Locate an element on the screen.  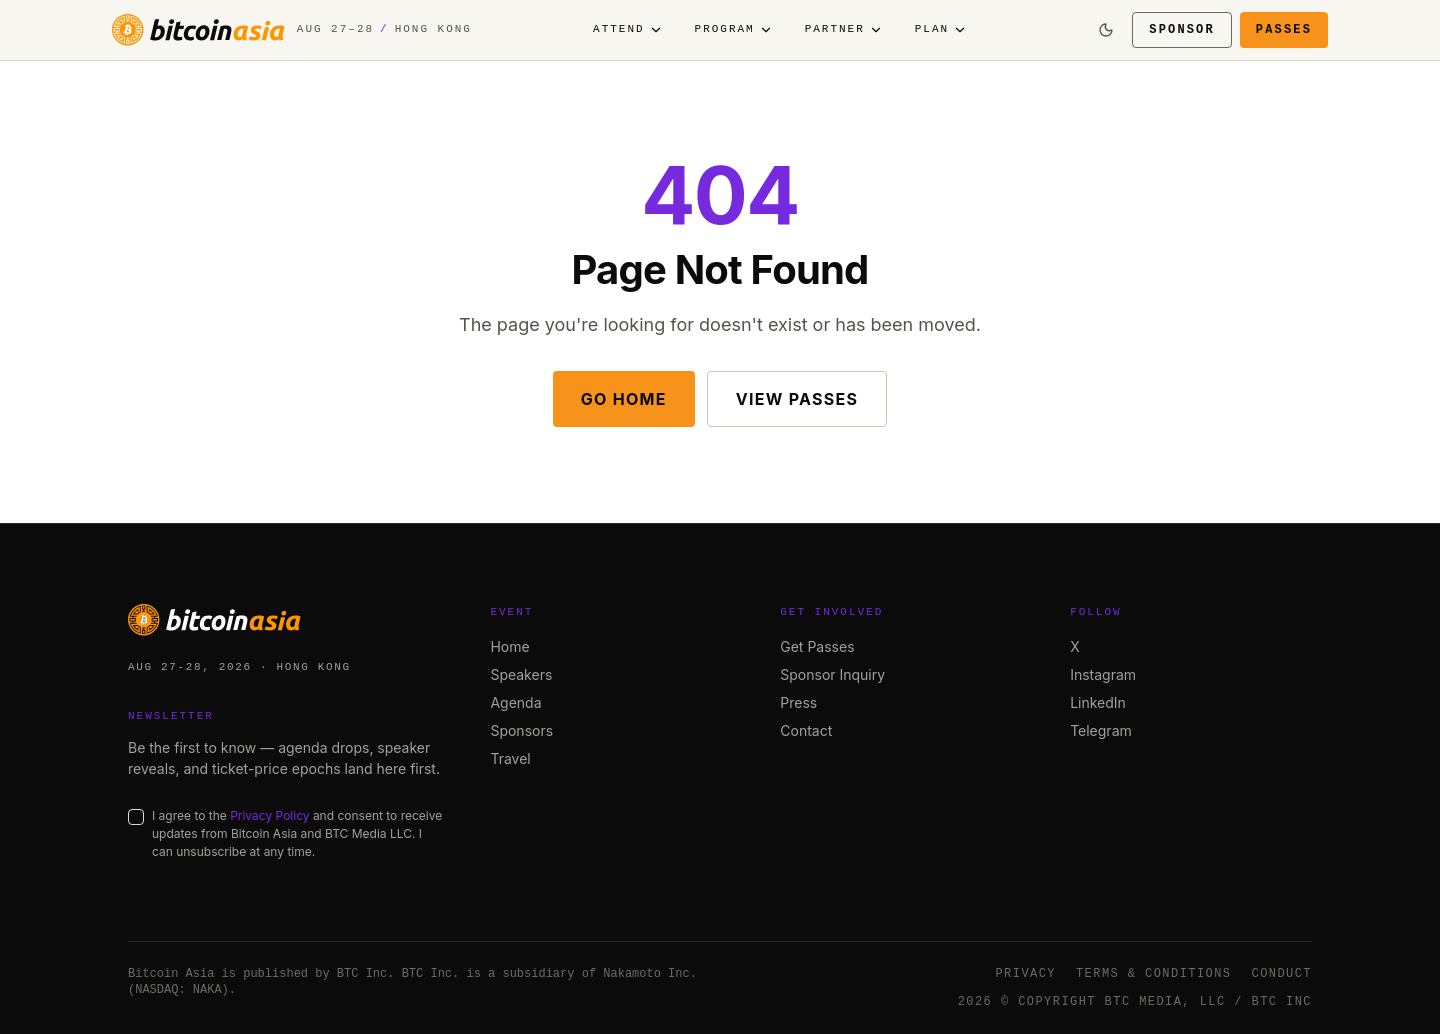
Conduct is located at coordinates (1282, 973).